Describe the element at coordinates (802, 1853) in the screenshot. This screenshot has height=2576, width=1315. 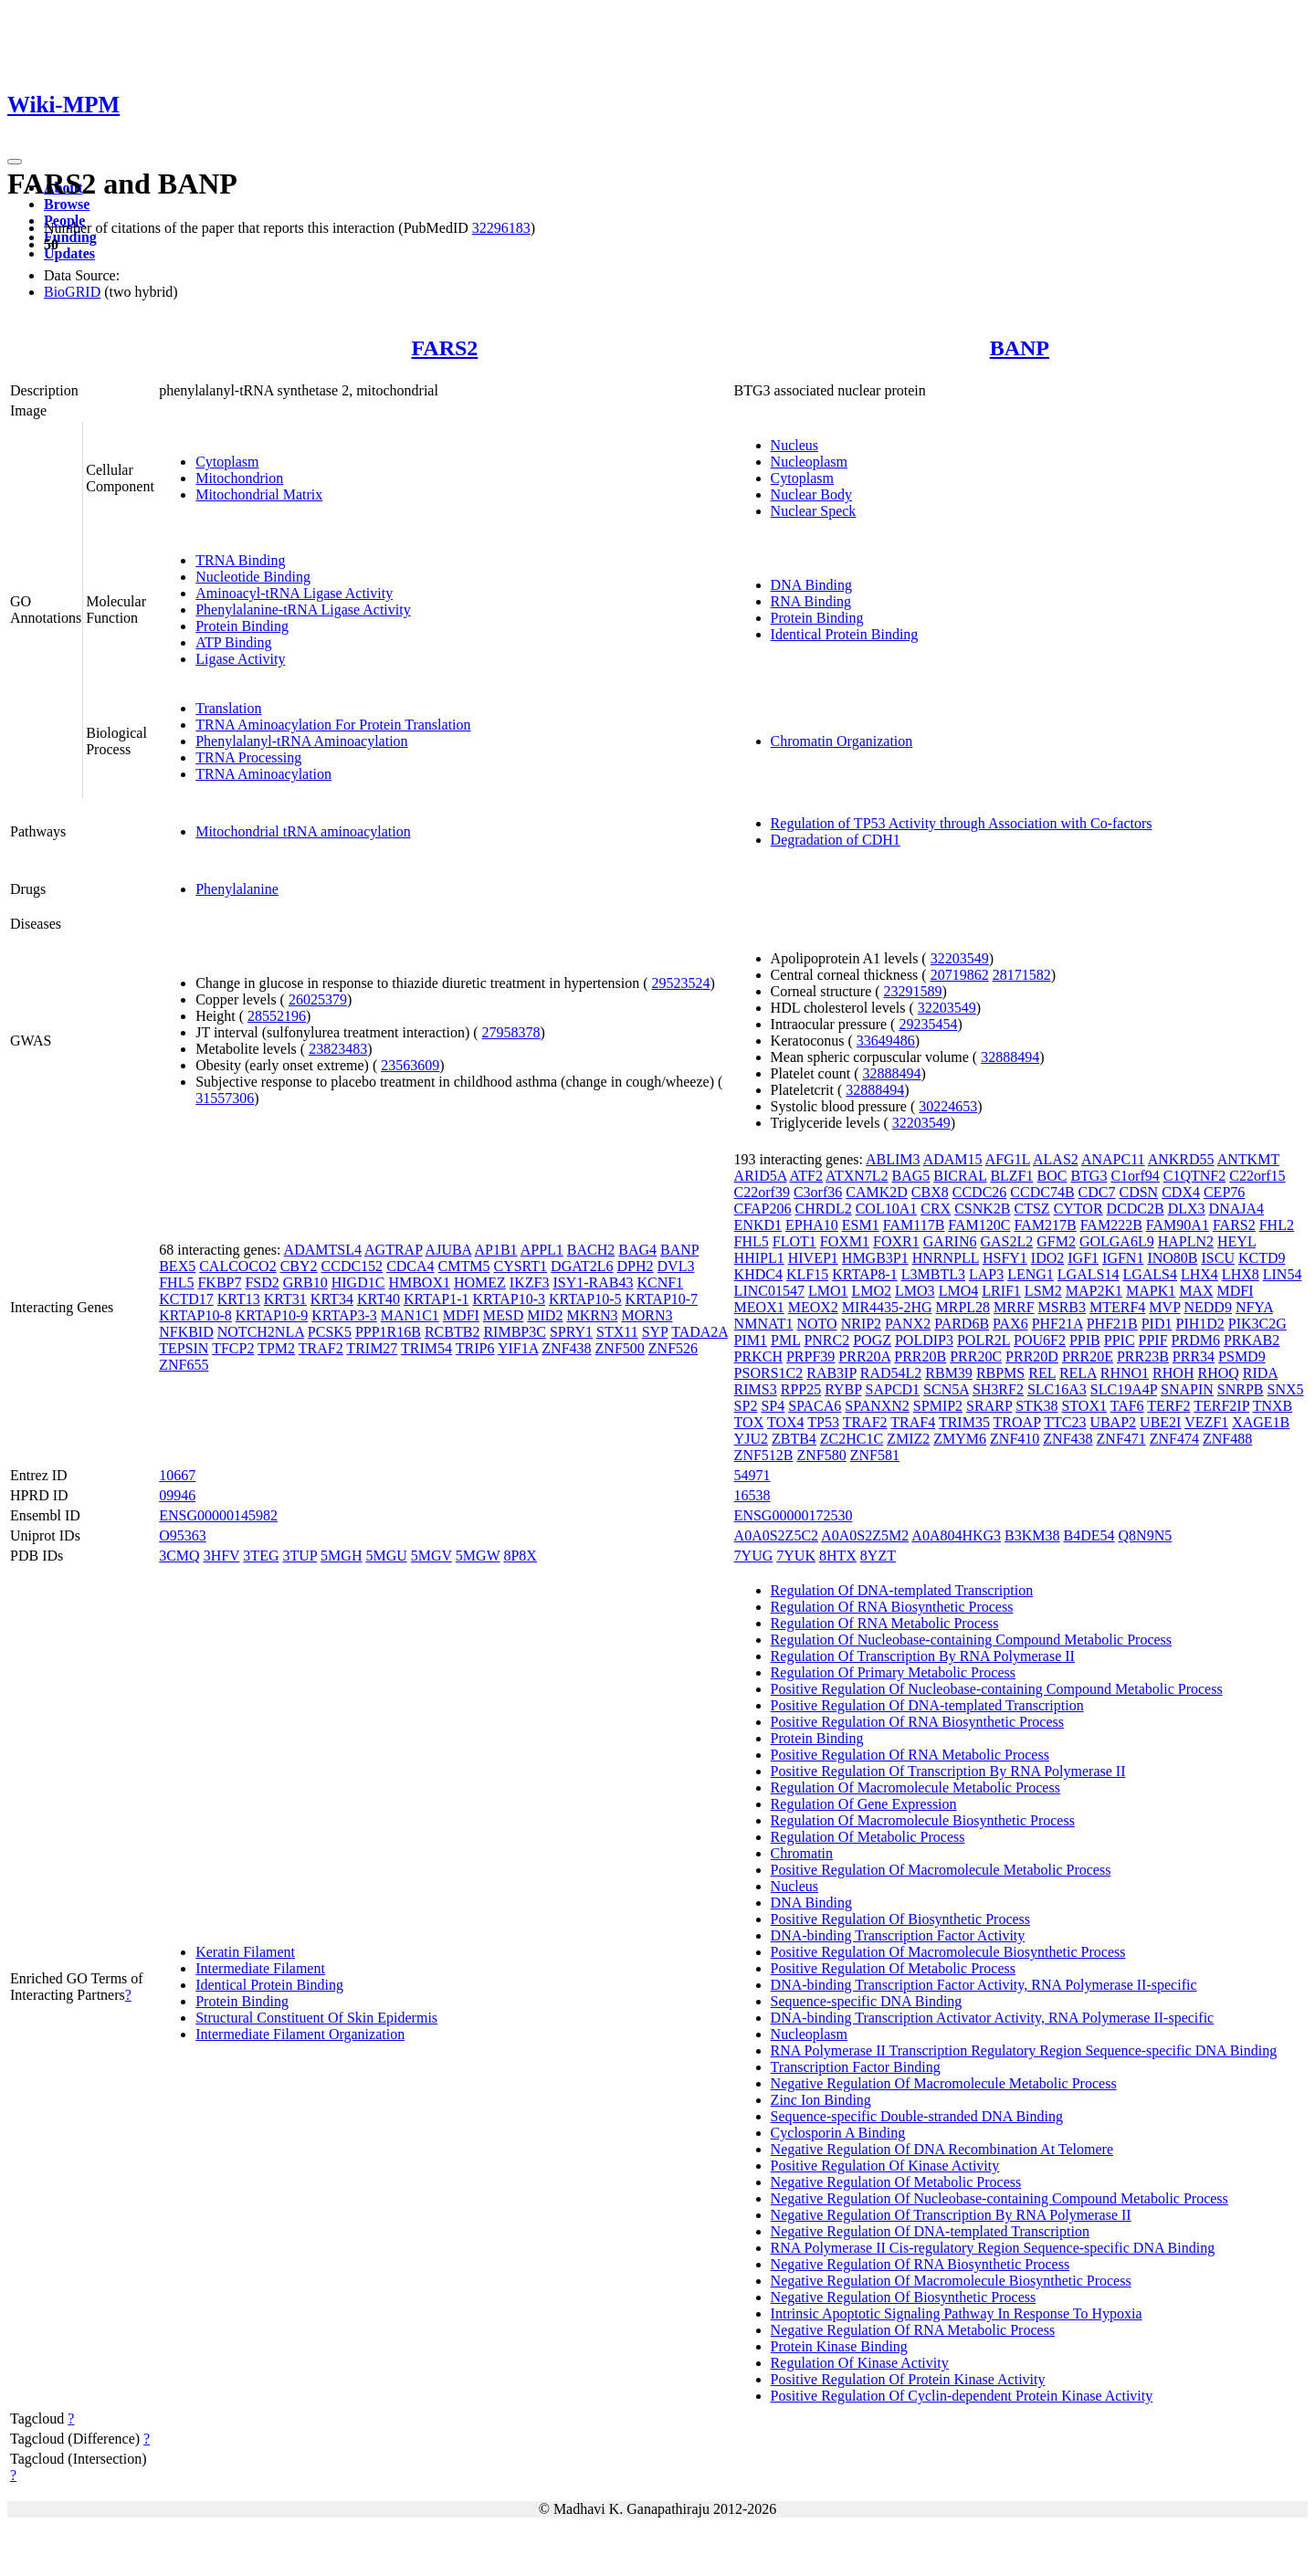
I see `Chromatin` at that location.